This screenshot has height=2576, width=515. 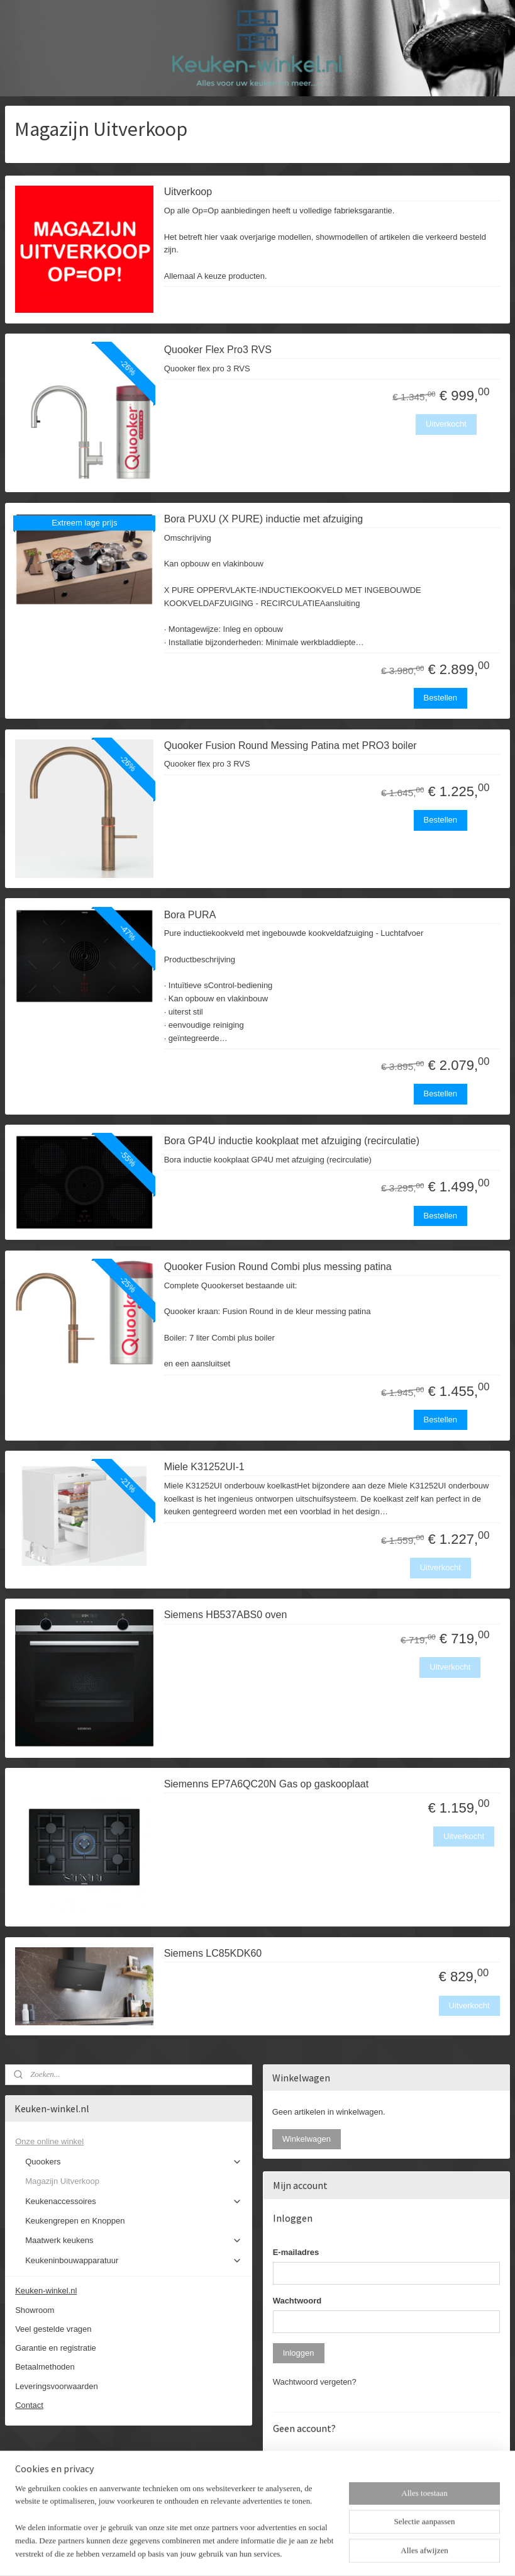 I want to click on Keukengrepen en Knoppen, so click(x=75, y=2220).